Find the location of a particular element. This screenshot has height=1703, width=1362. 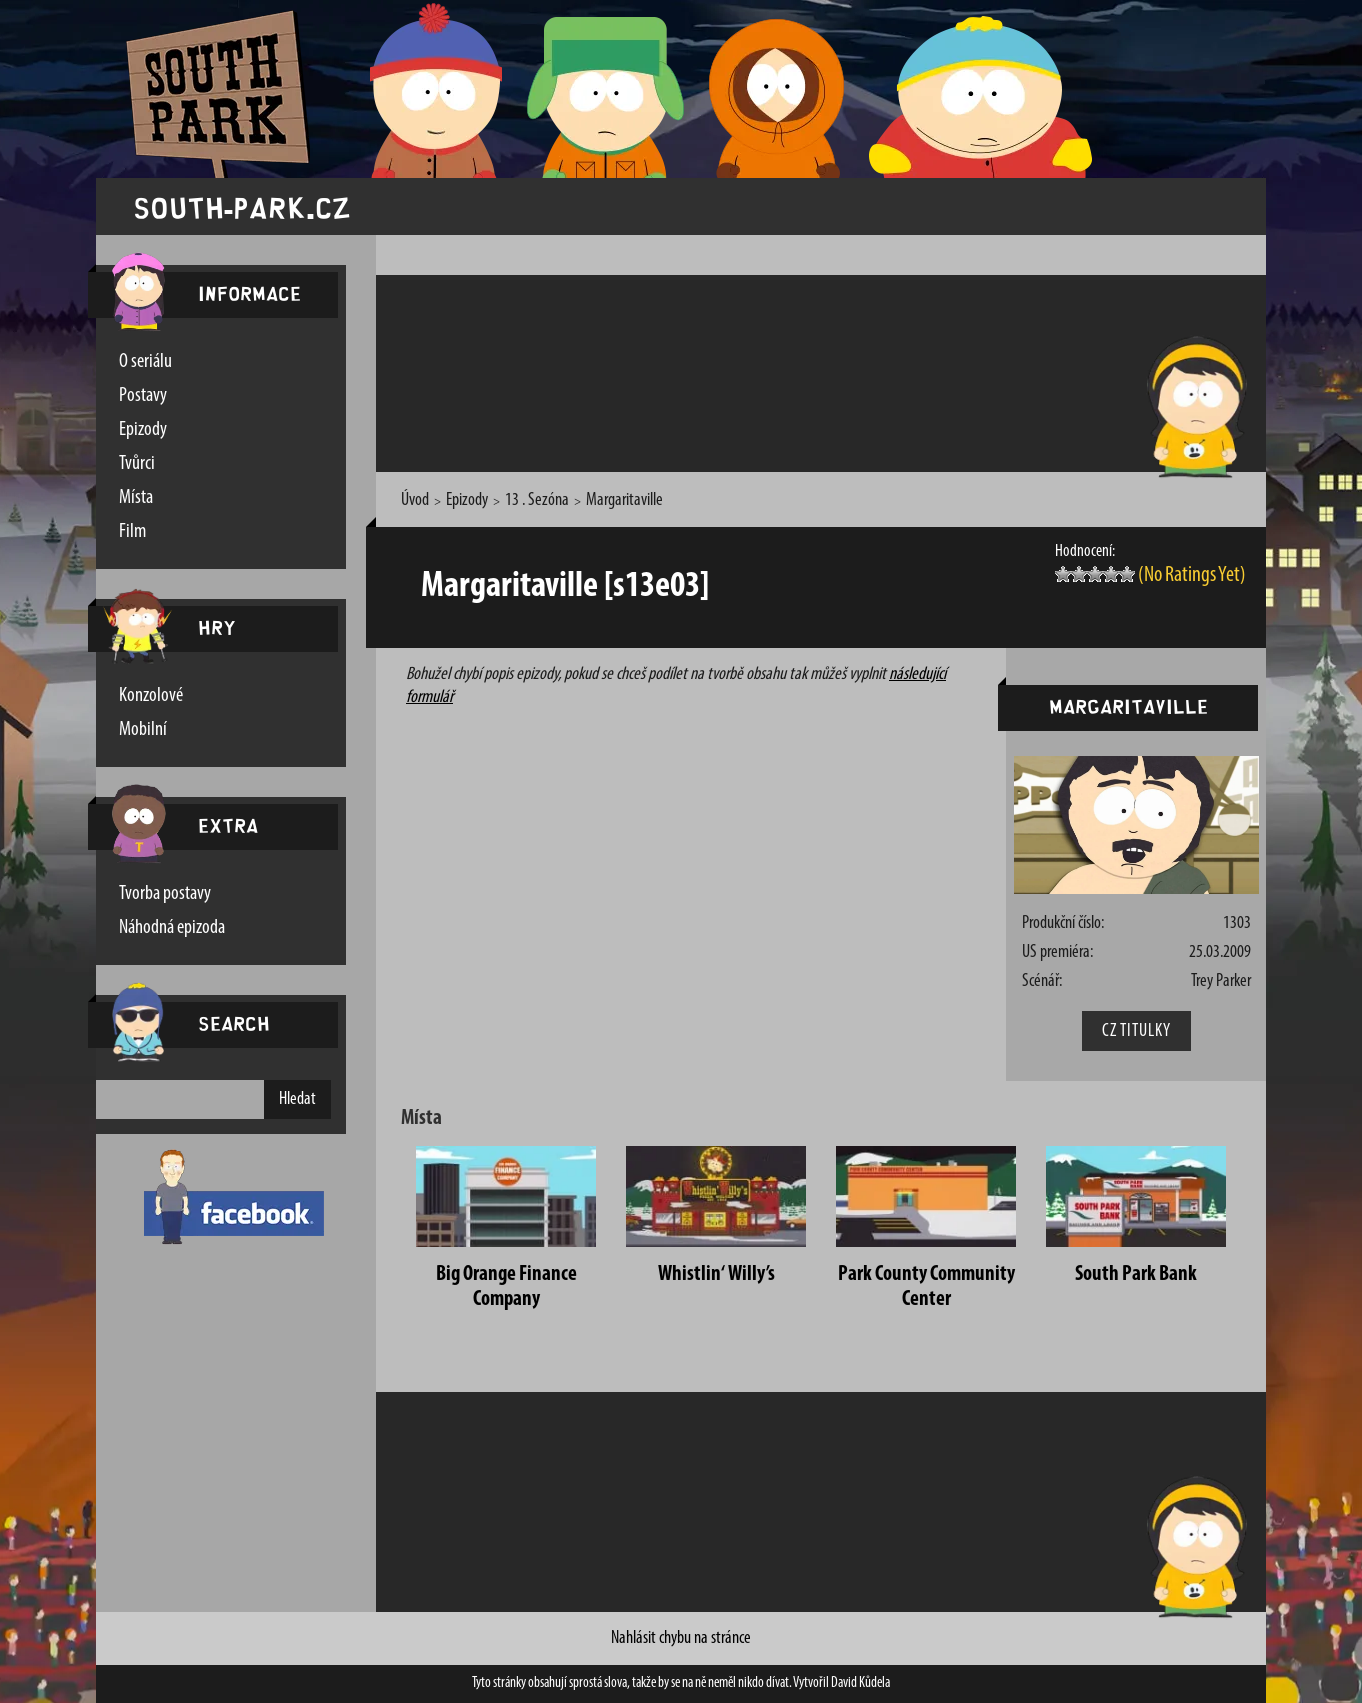

Místa is located at coordinates (136, 498).